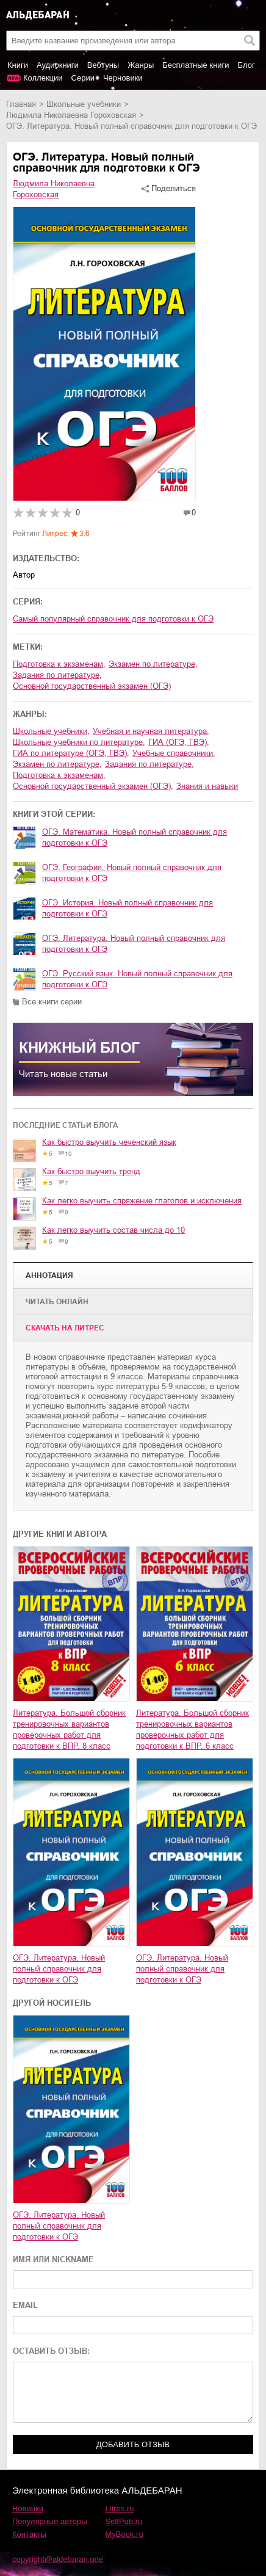 The height and width of the screenshot is (2576, 266). What do you see at coordinates (51, 731) in the screenshot?
I see `школьные учебники,` at bounding box center [51, 731].